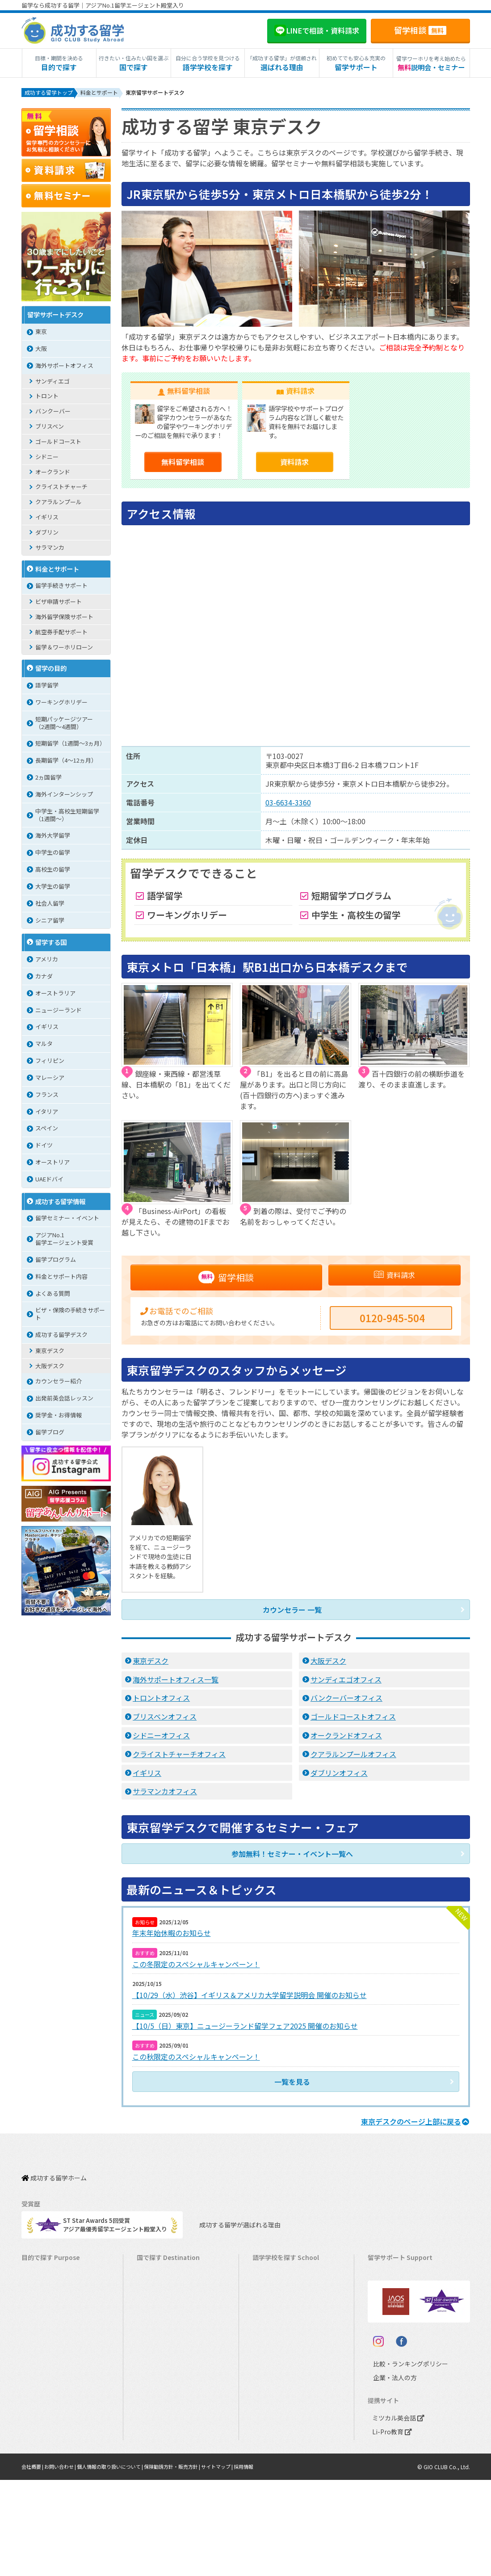 The width and height of the screenshot is (491, 2576). I want to click on 資料請求, so click(294, 463).